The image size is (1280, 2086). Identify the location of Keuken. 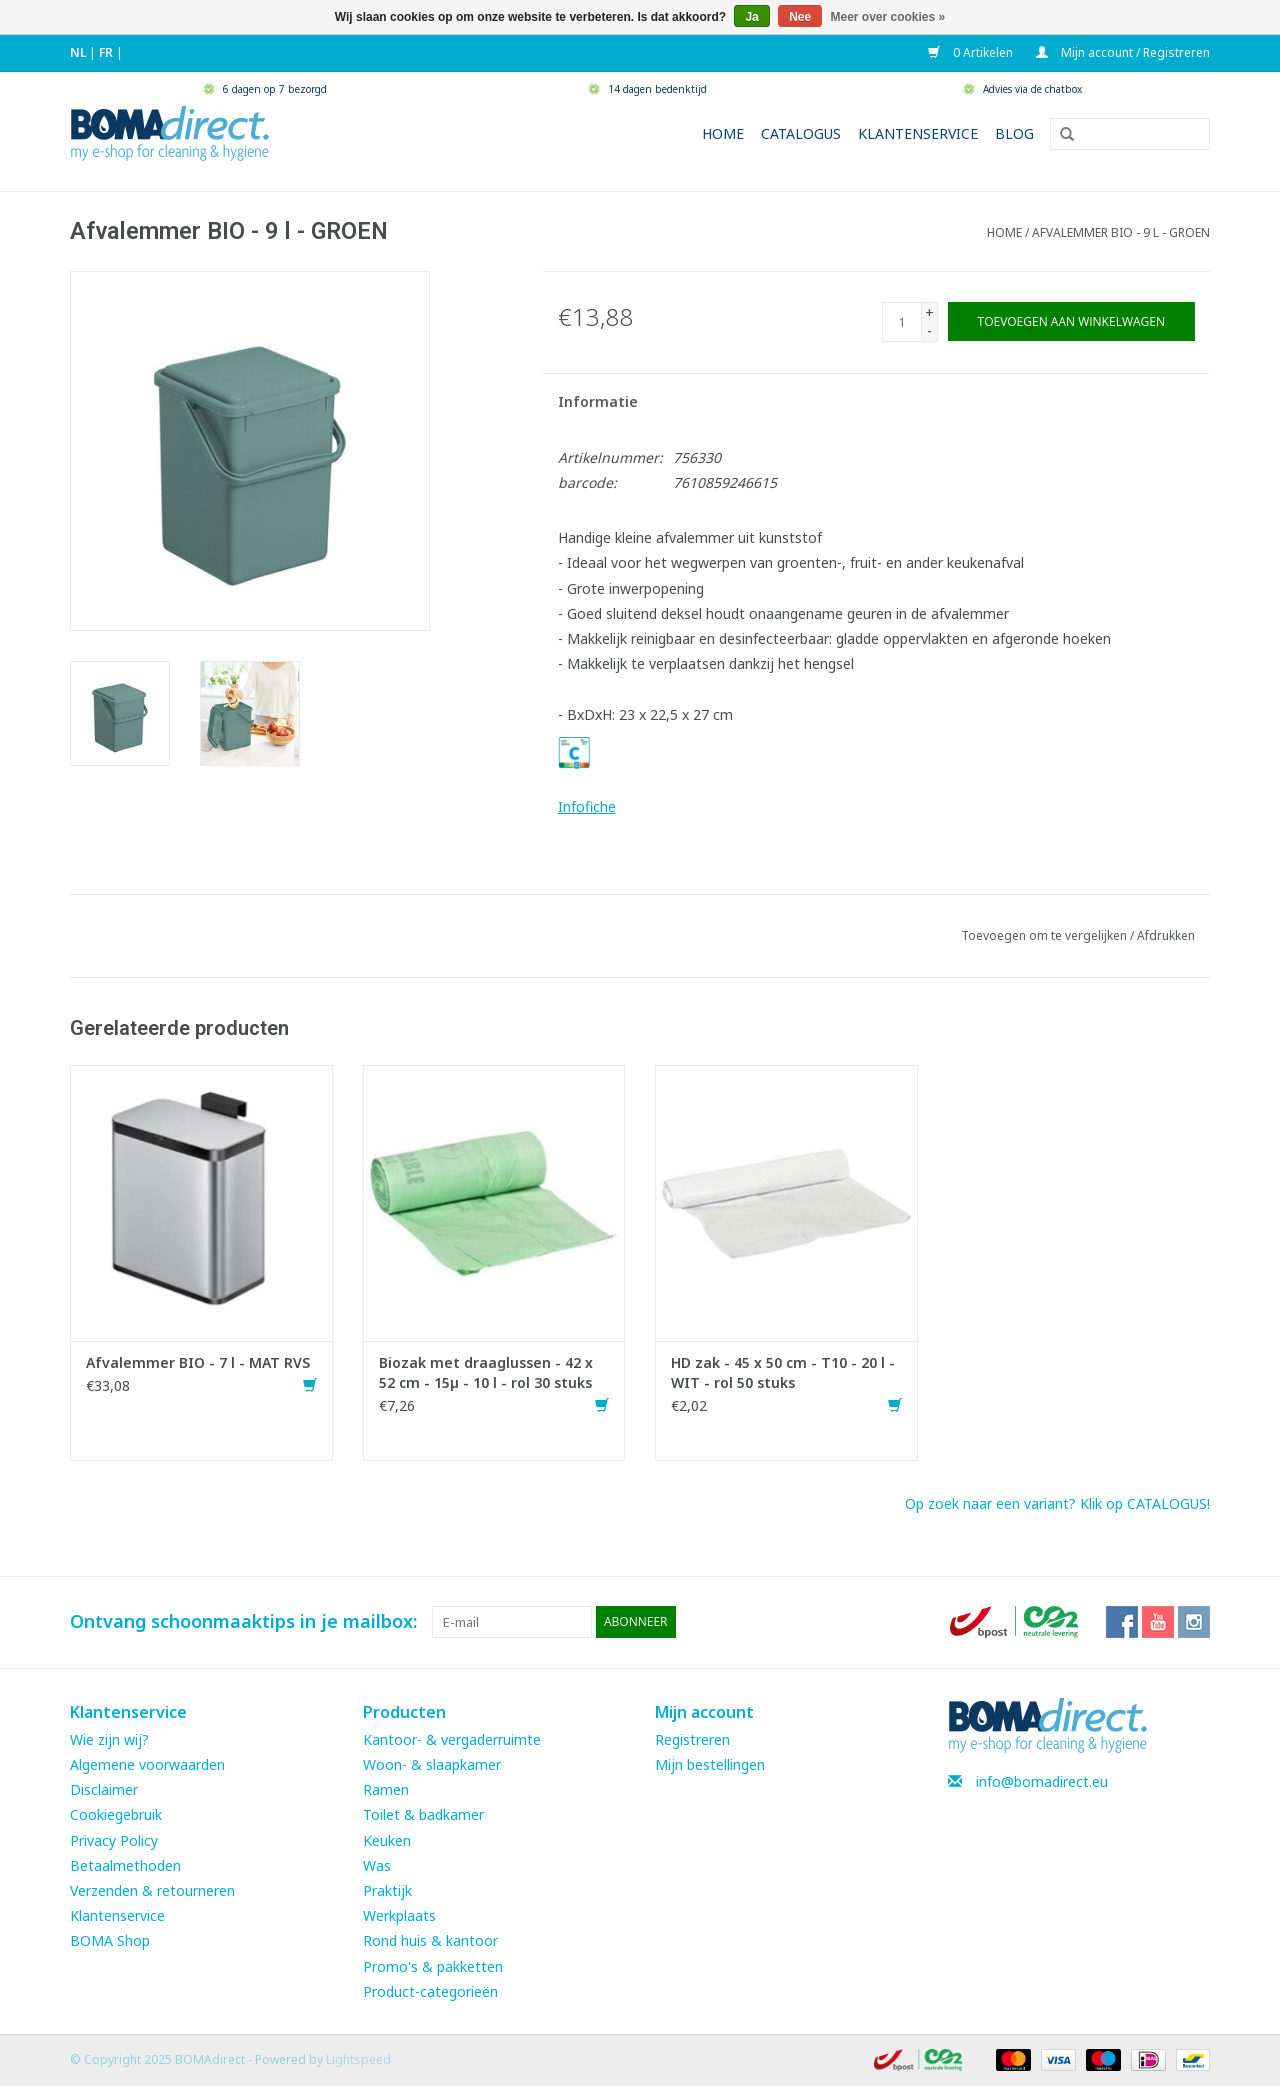
(387, 1840).